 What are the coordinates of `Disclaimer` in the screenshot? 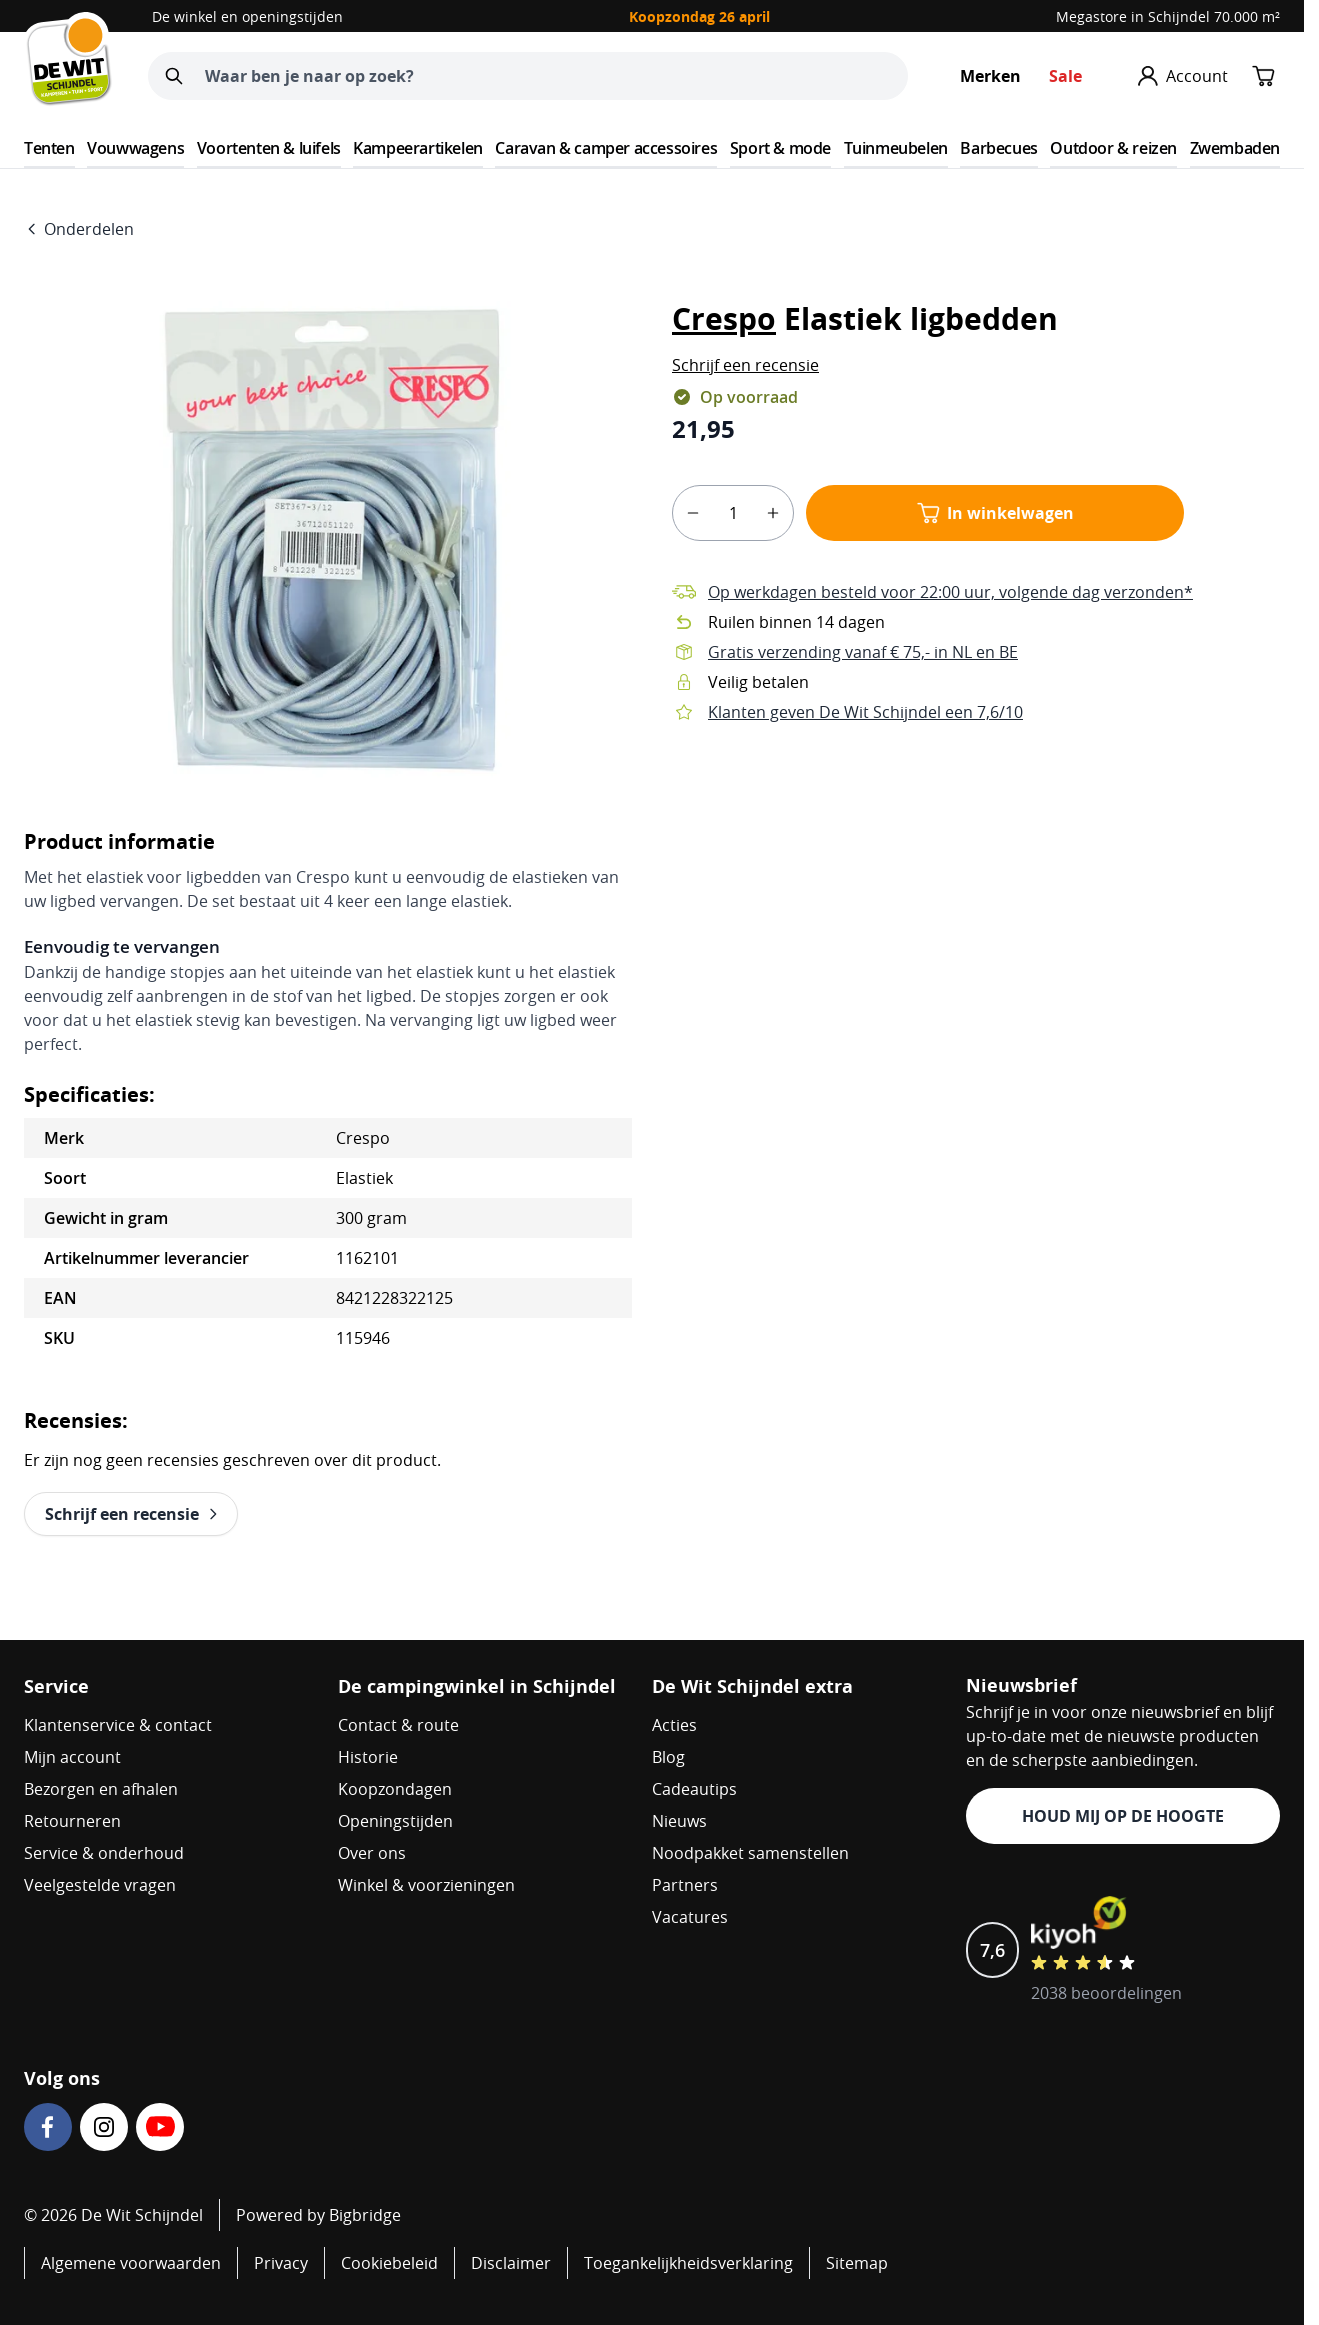 It's located at (511, 2263).